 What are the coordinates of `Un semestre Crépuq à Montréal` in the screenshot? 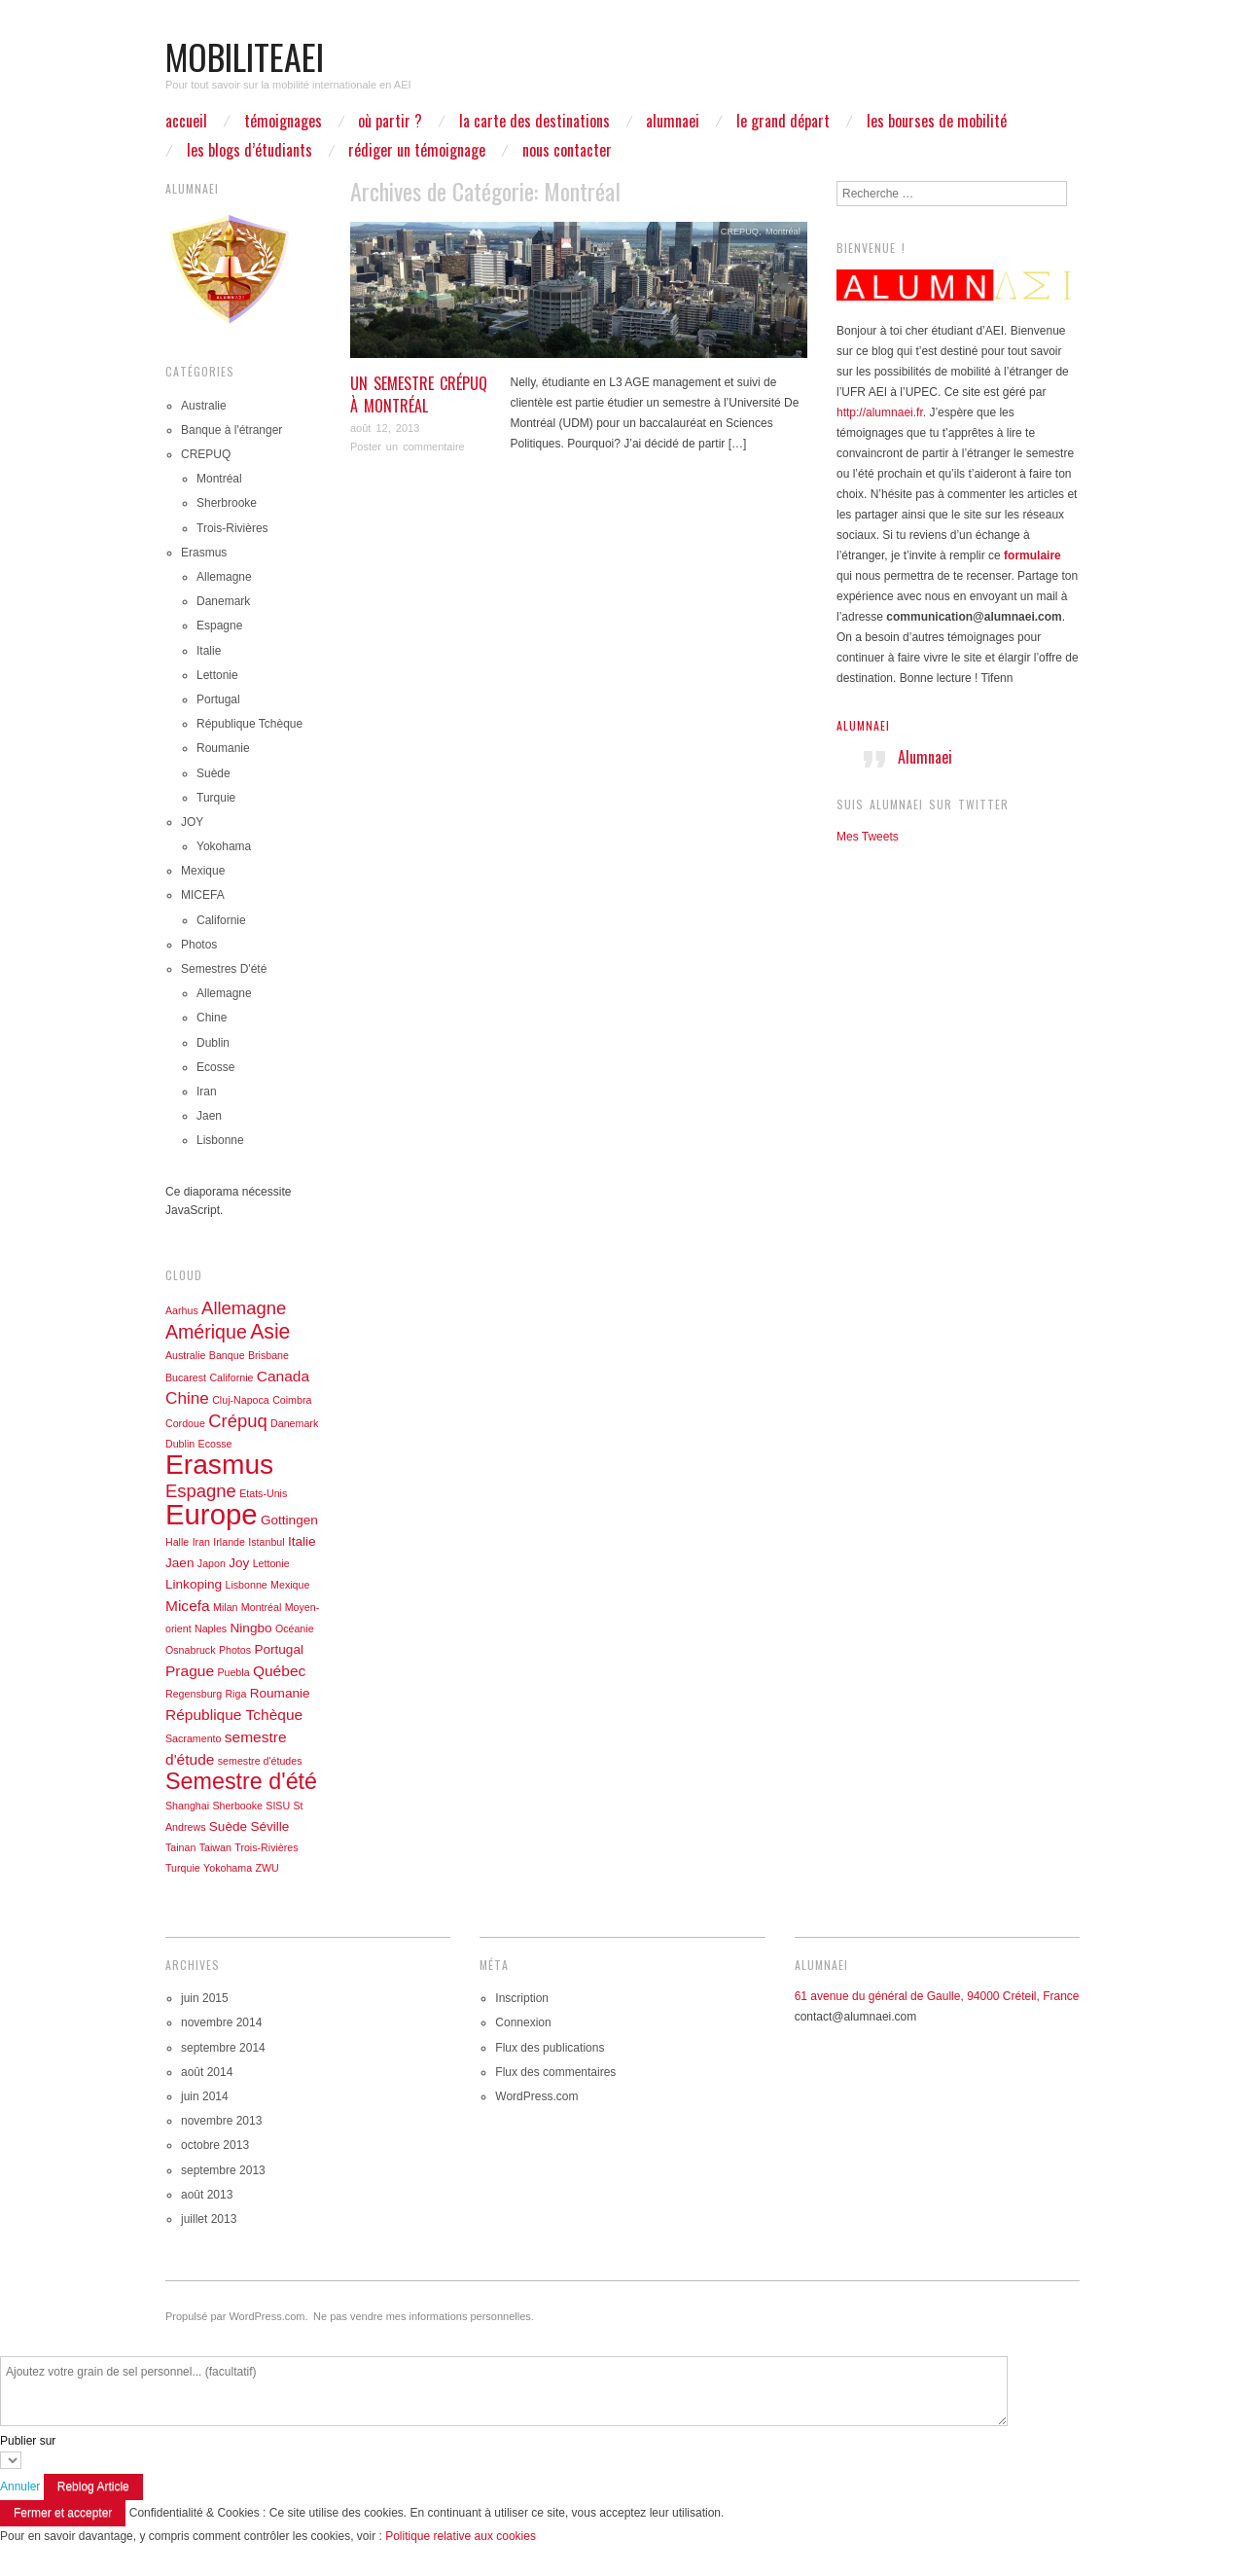 It's located at (418, 394).